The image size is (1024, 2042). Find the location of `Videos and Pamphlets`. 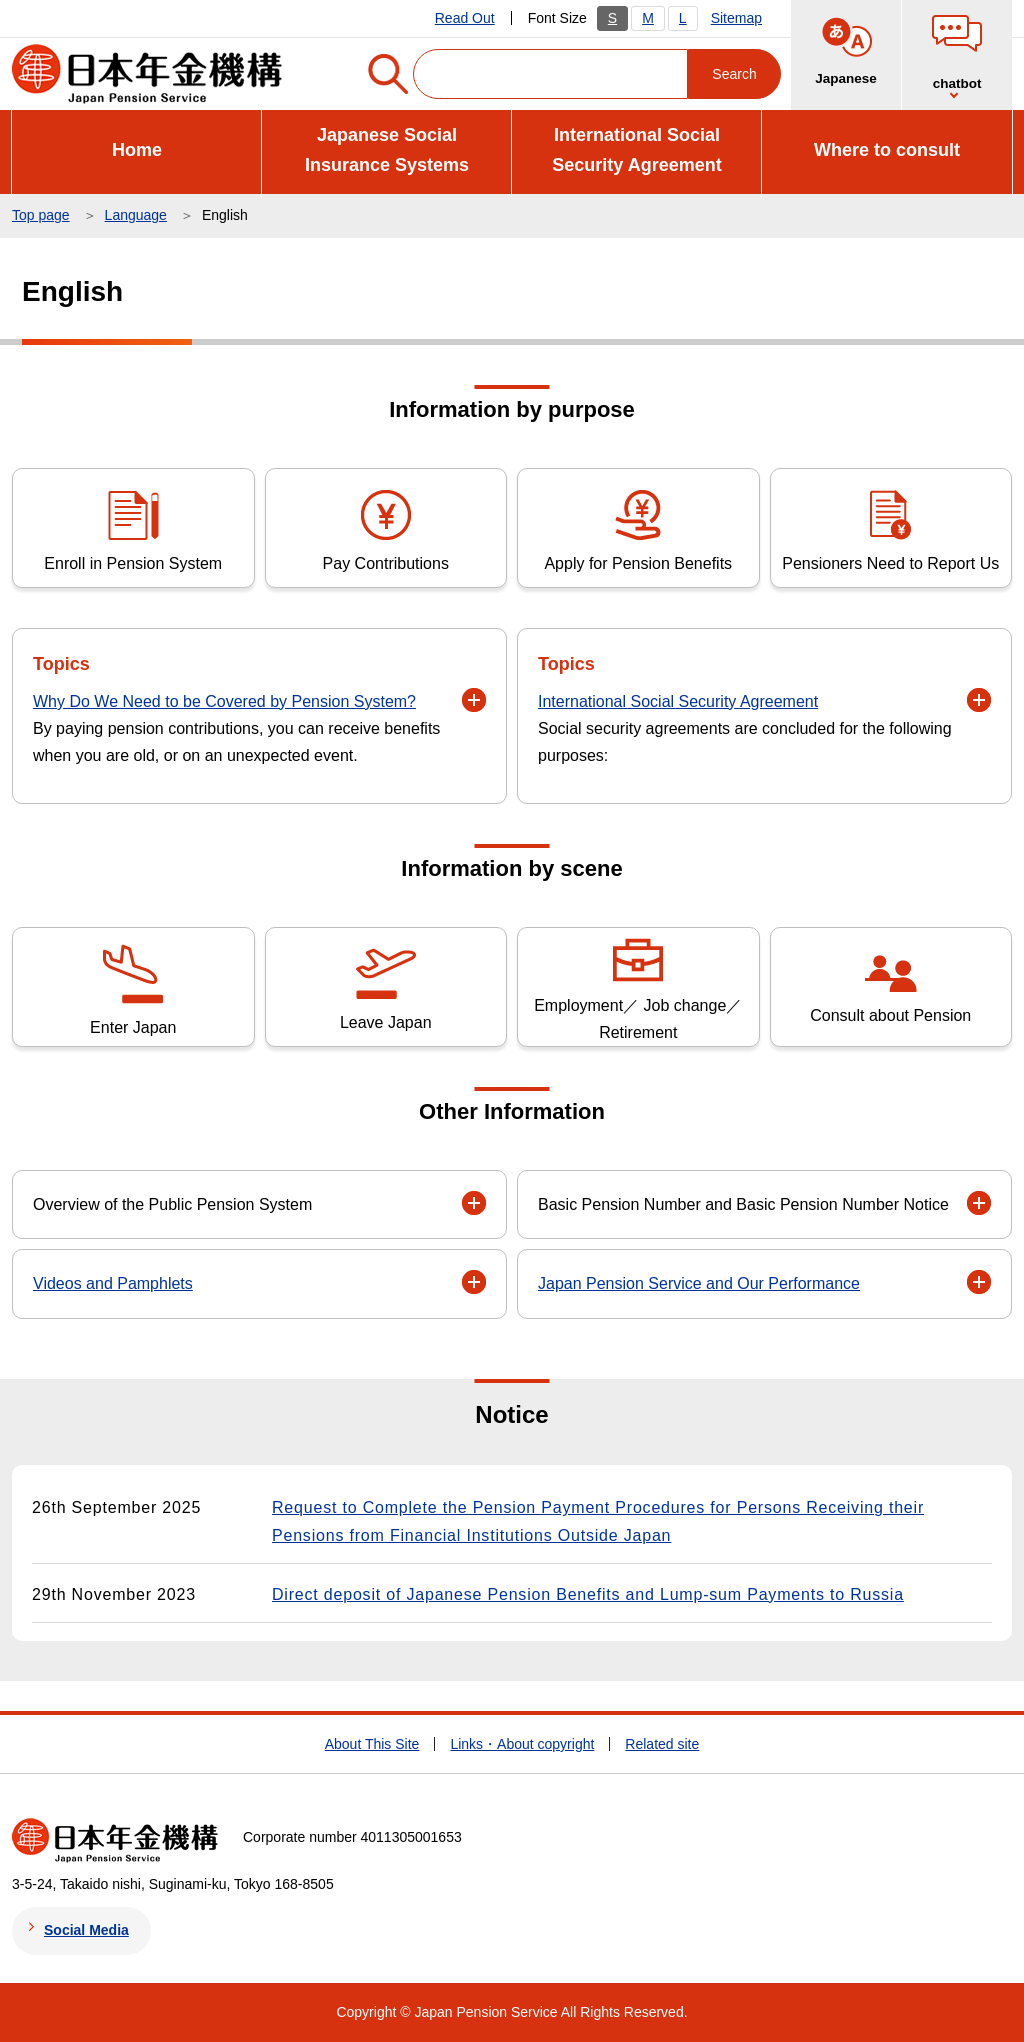

Videos and Pamphlets is located at coordinates (113, 1283).